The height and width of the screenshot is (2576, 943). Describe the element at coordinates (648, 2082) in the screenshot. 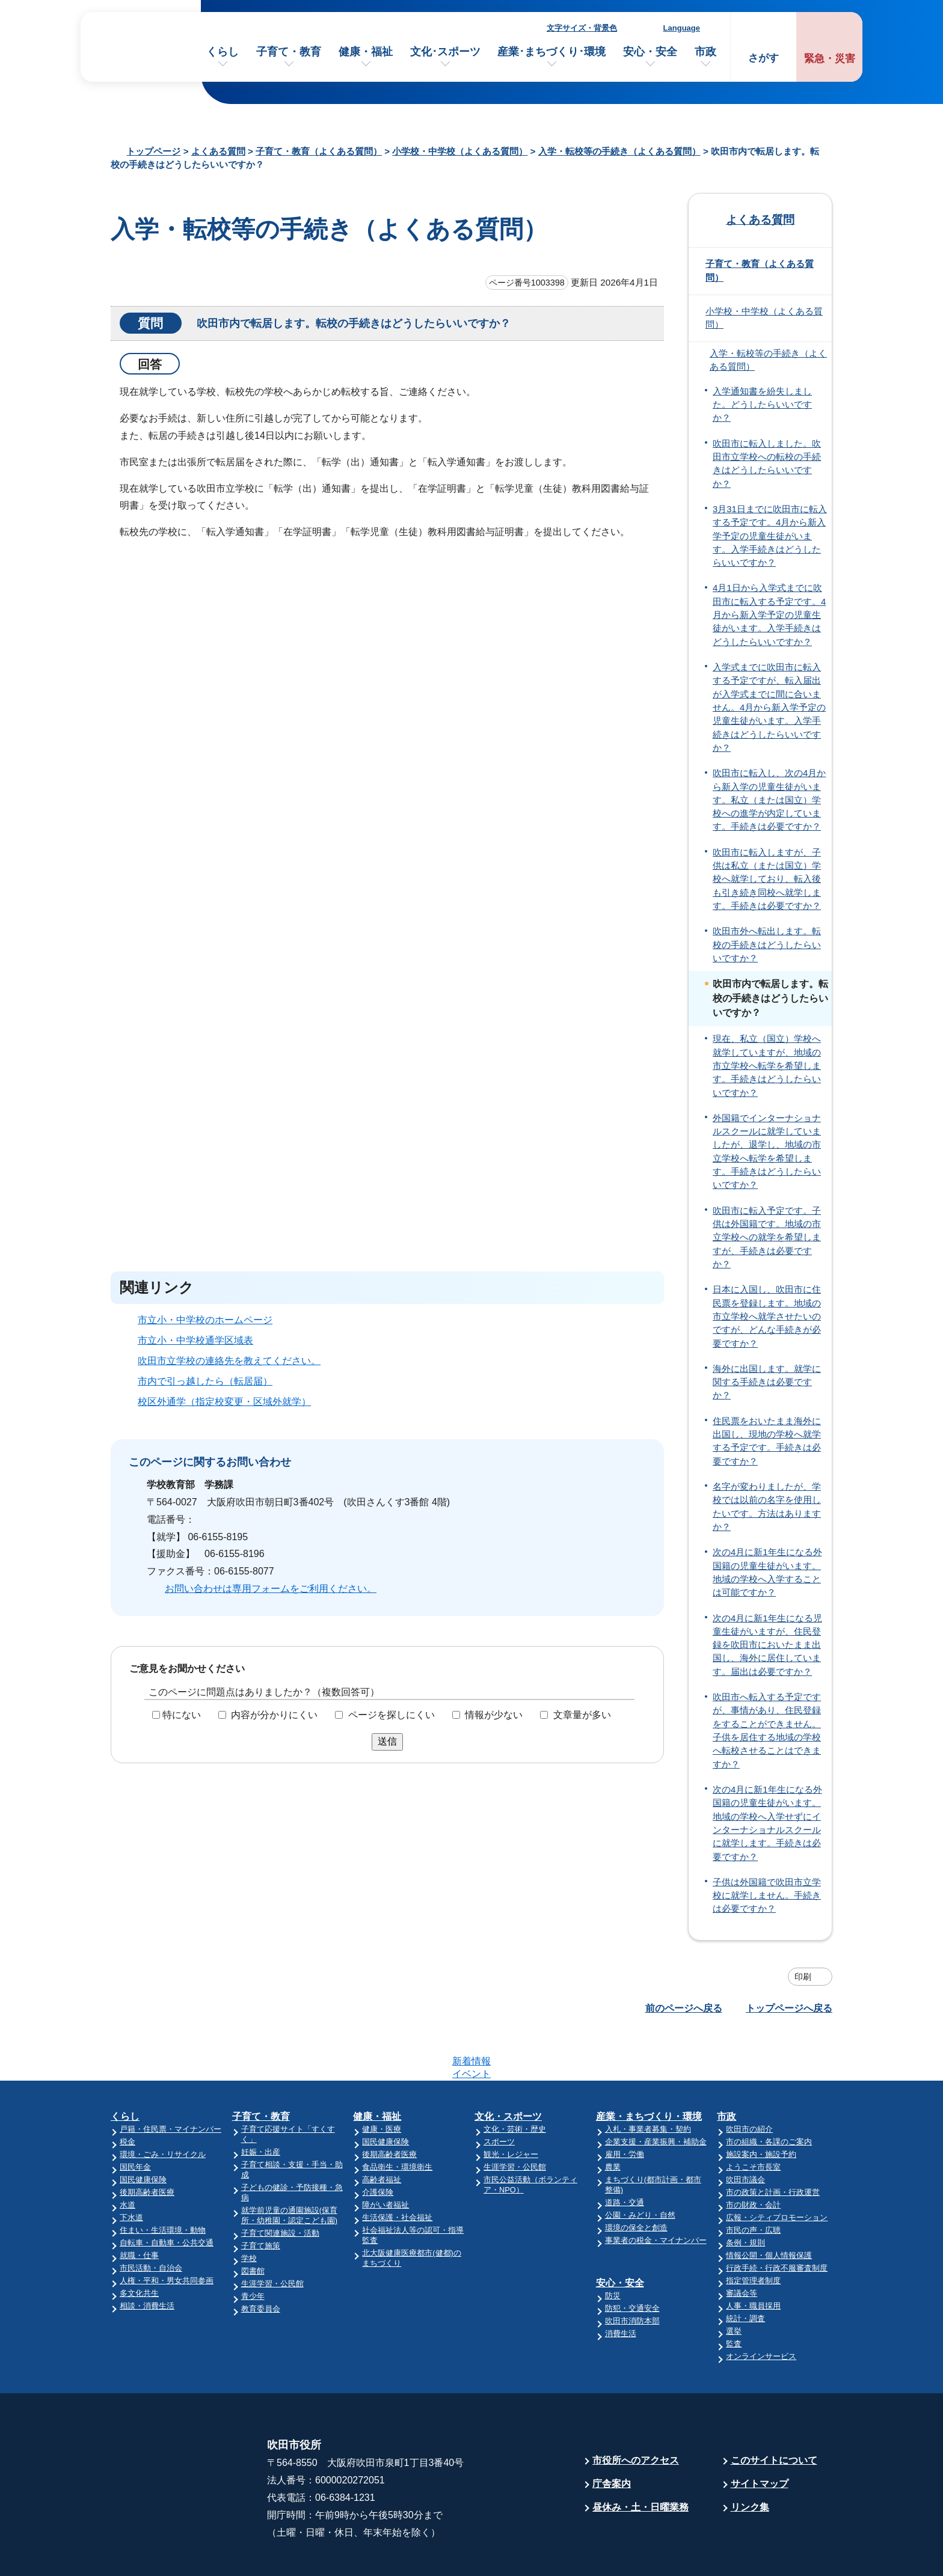

I see `入札・事業者募集・契約` at that location.